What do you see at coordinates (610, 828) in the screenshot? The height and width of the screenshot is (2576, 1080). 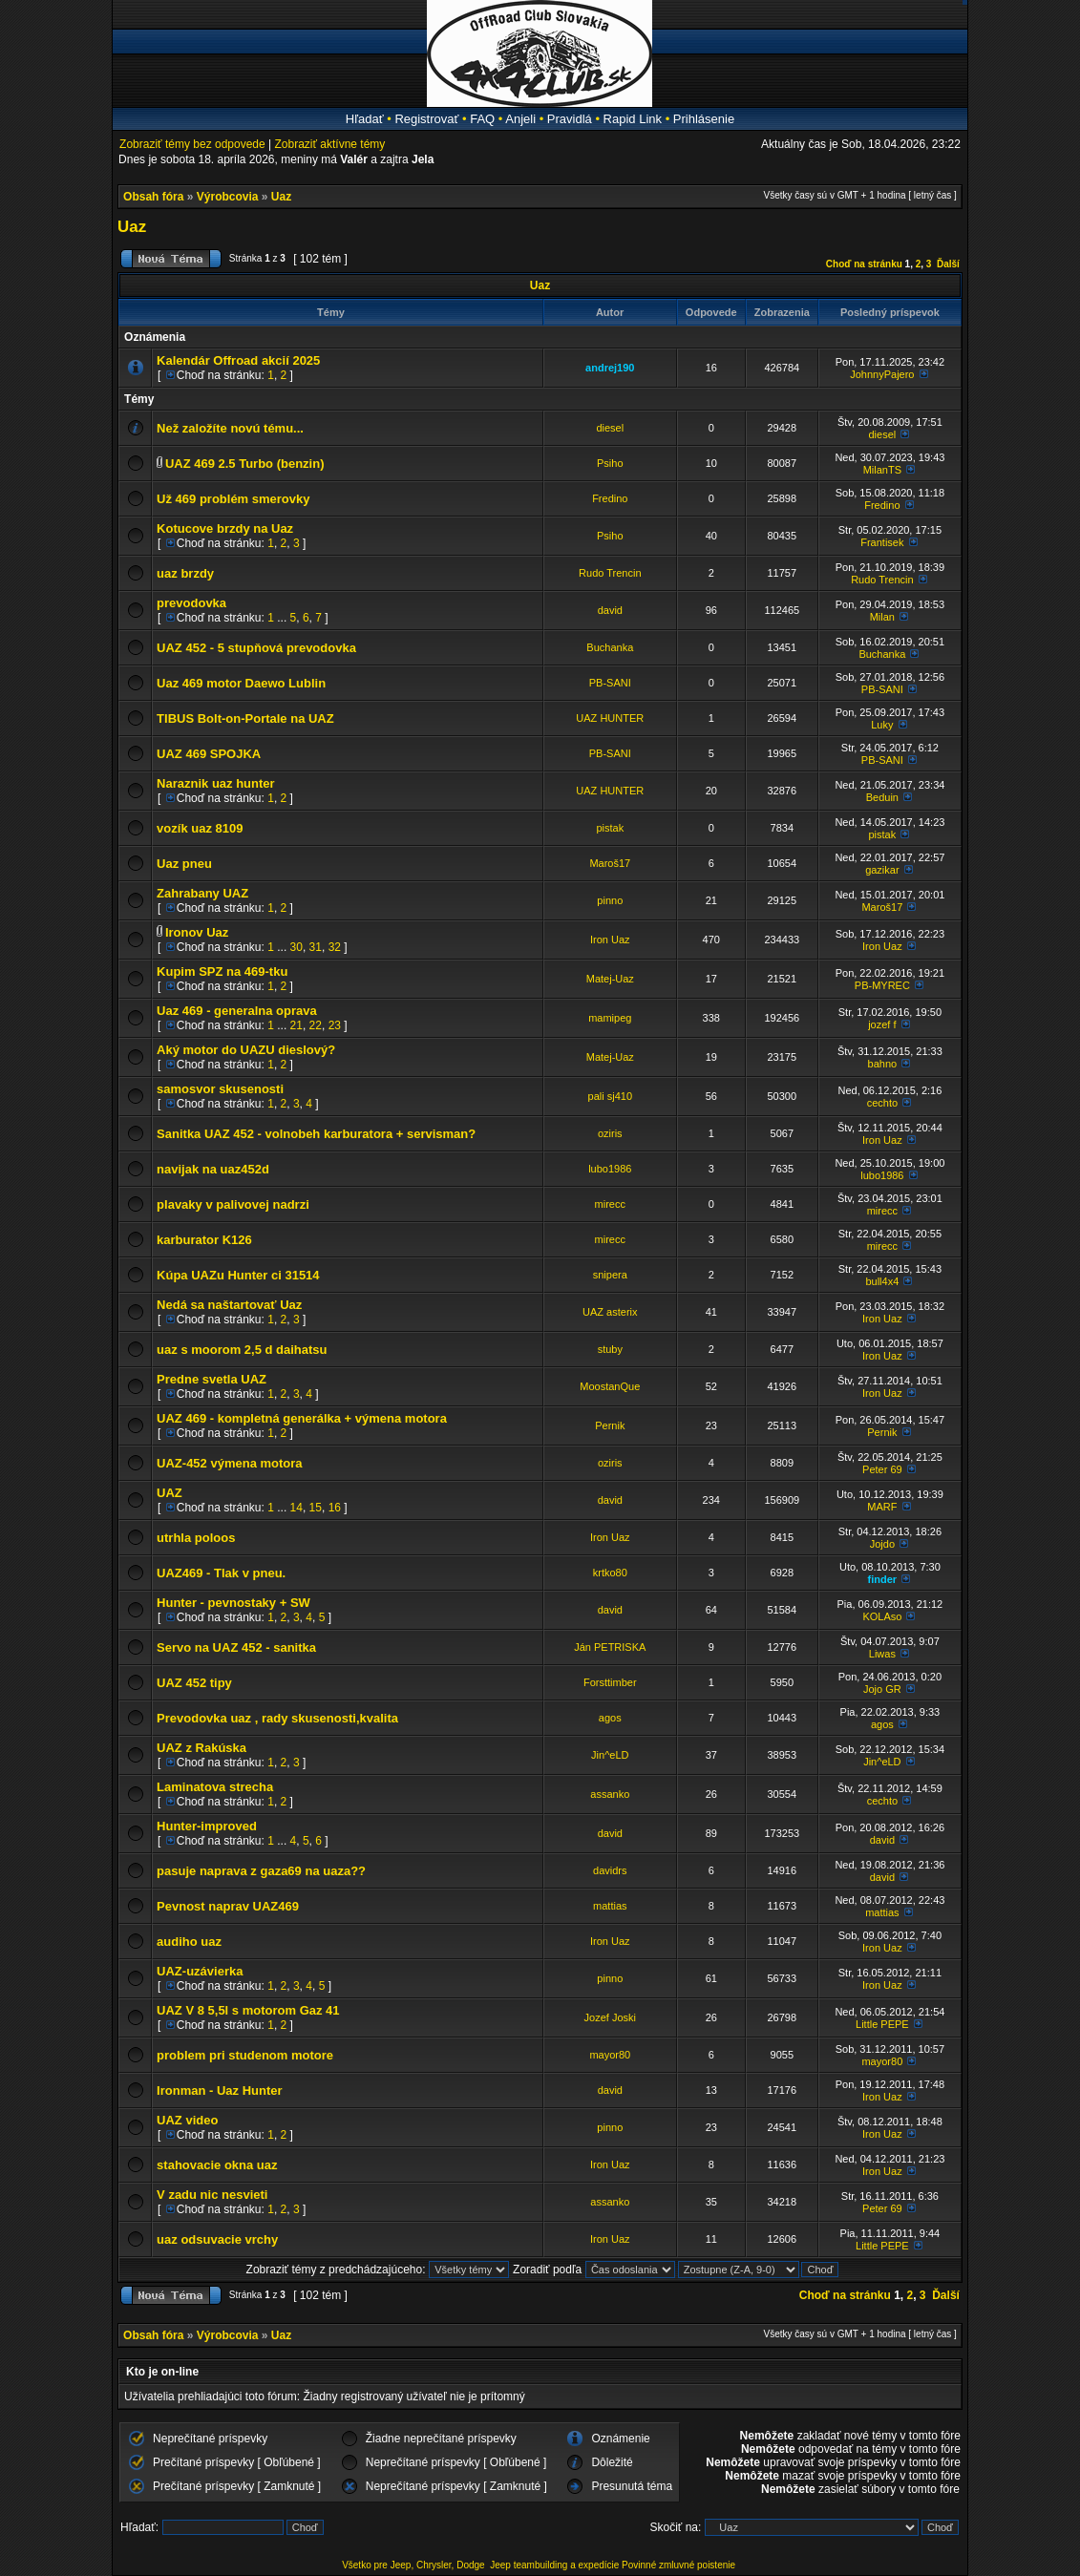 I see `pistak` at bounding box center [610, 828].